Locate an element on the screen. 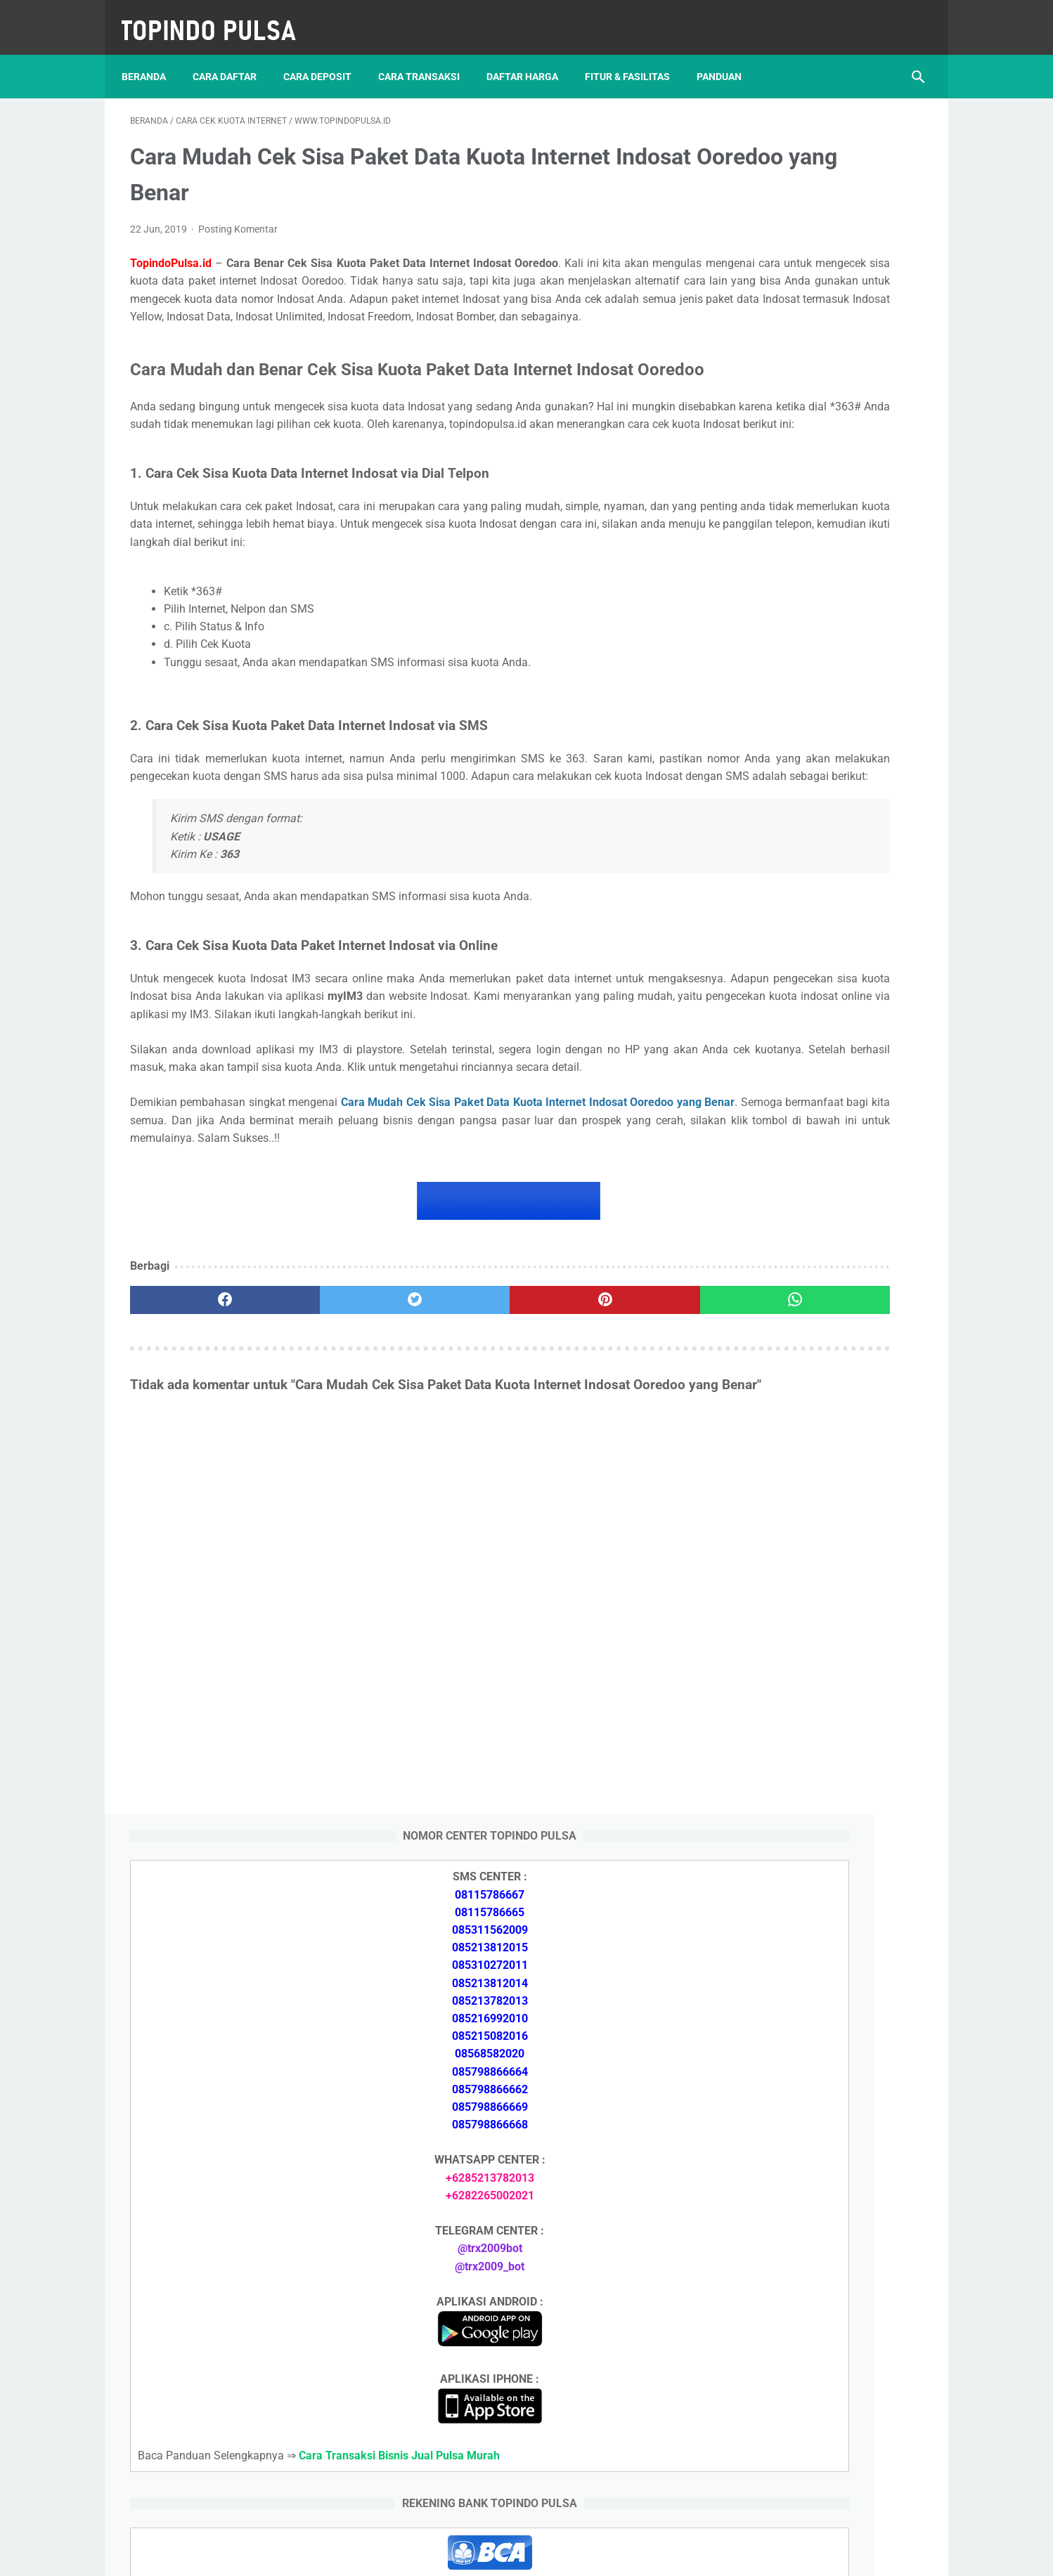  [pinterest] is located at coordinates (462, 1456).